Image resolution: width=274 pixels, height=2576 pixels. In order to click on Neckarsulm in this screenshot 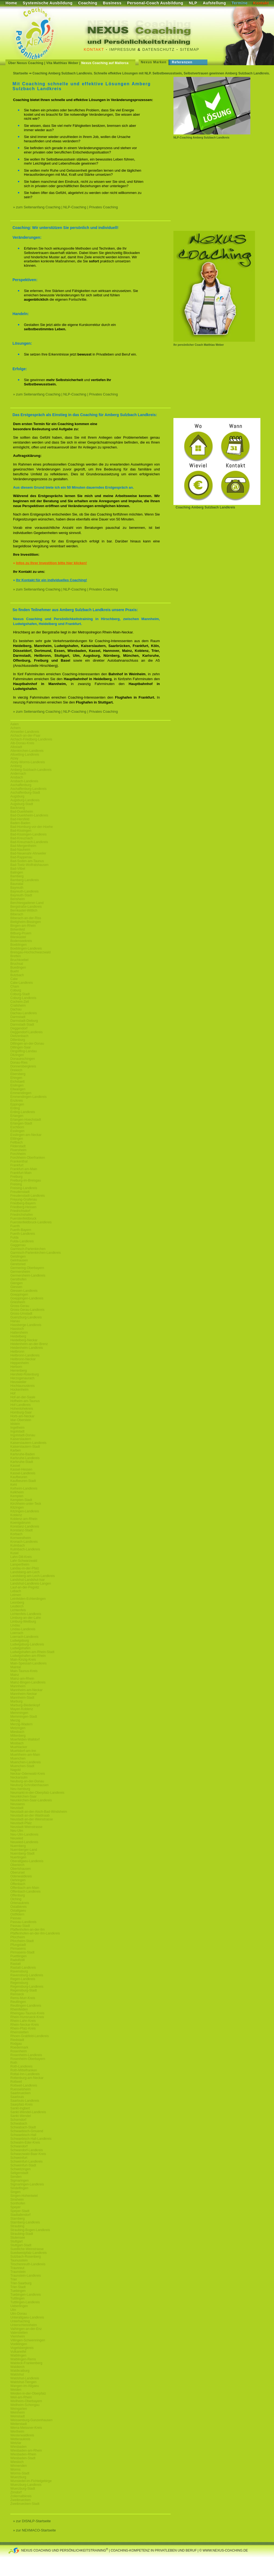, I will do `click(18, 1777)`.